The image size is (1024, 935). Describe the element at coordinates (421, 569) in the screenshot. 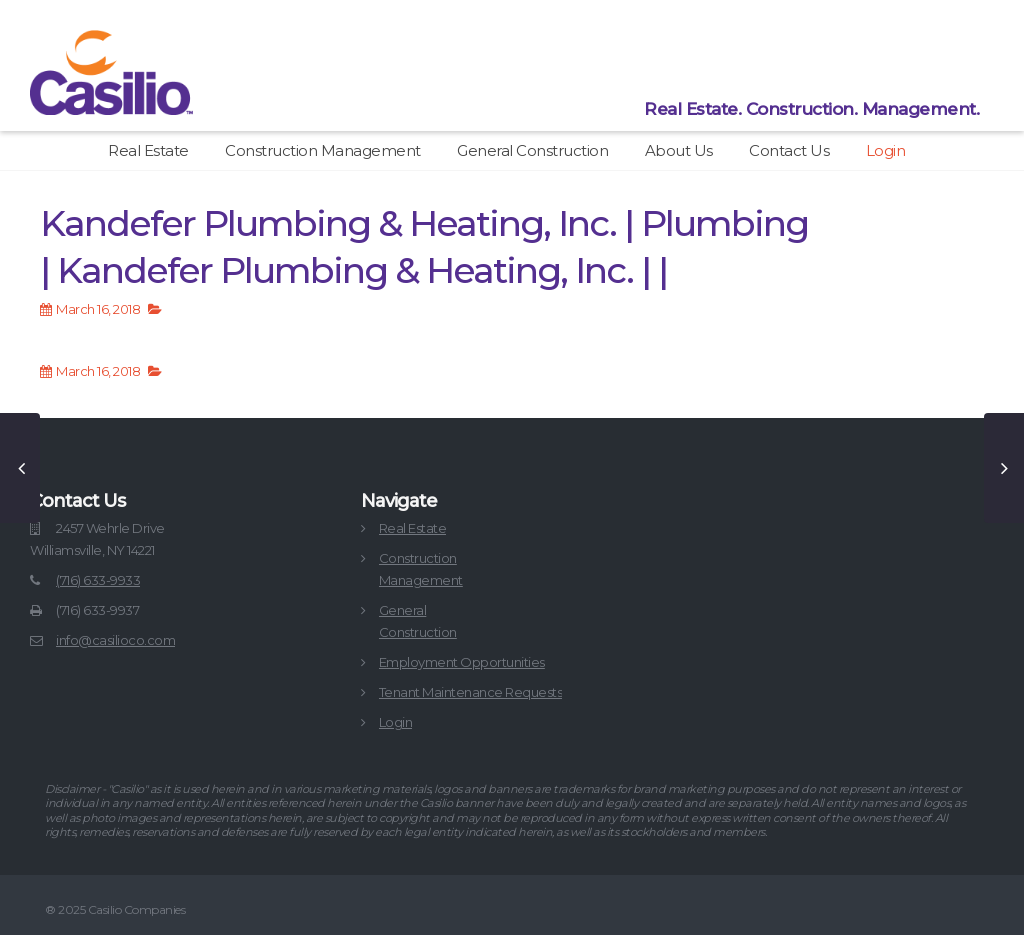

I see `ConstructionManagement` at that location.